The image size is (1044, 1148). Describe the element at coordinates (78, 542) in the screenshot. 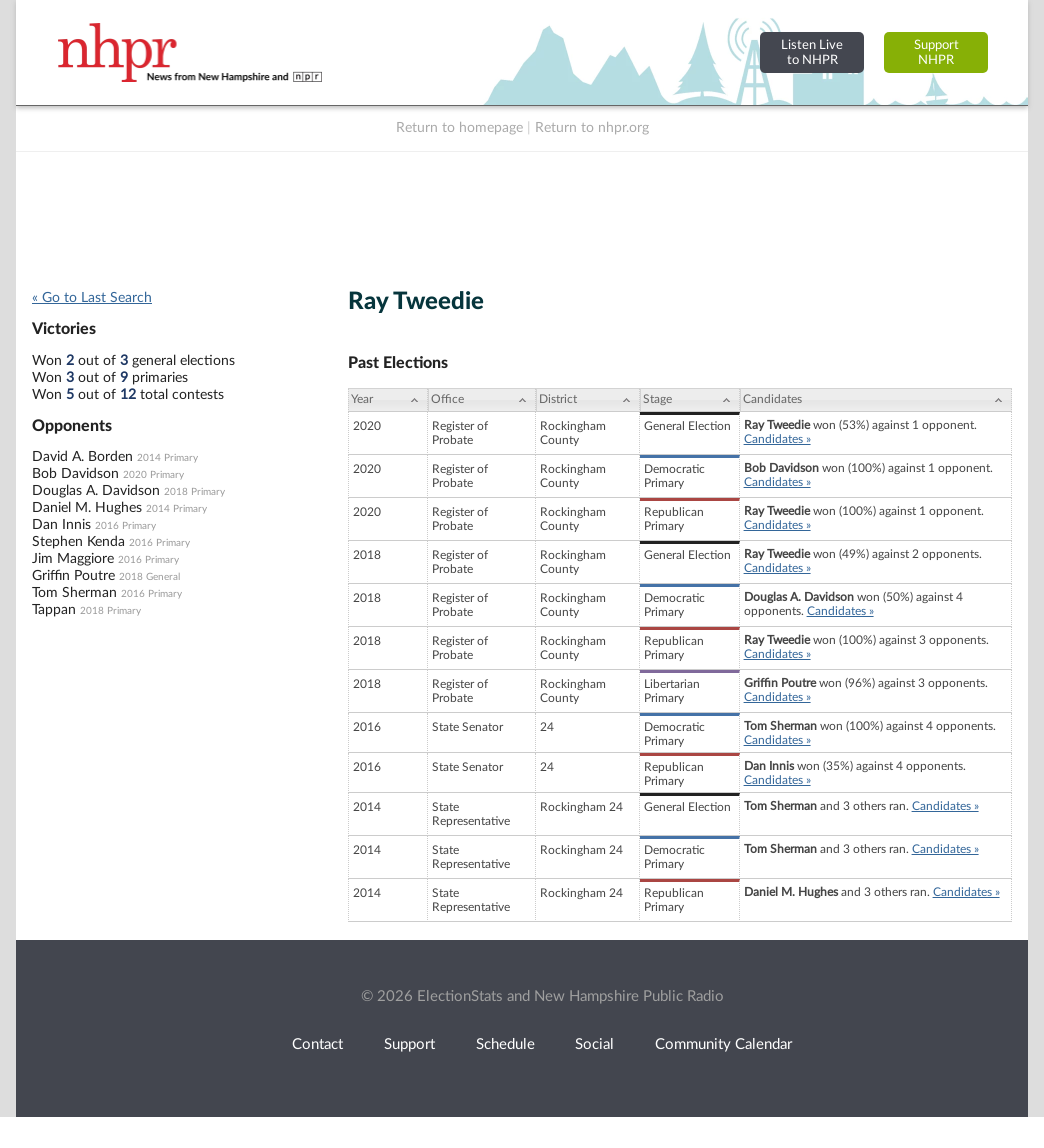

I see `Stephen Kenda` at that location.